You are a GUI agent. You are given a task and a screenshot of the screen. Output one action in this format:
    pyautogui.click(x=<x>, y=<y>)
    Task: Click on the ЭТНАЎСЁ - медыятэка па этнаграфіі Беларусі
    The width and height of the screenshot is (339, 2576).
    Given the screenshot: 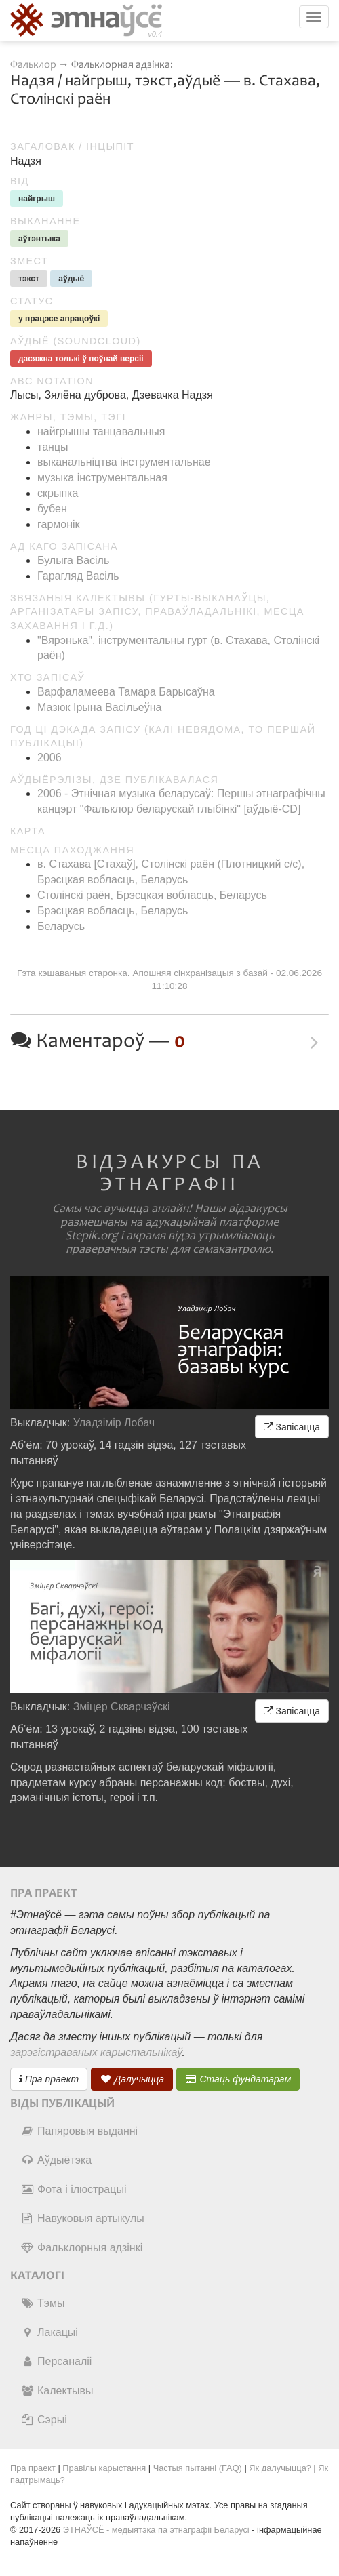 What is the action you would take?
    pyautogui.click(x=156, y=2529)
    